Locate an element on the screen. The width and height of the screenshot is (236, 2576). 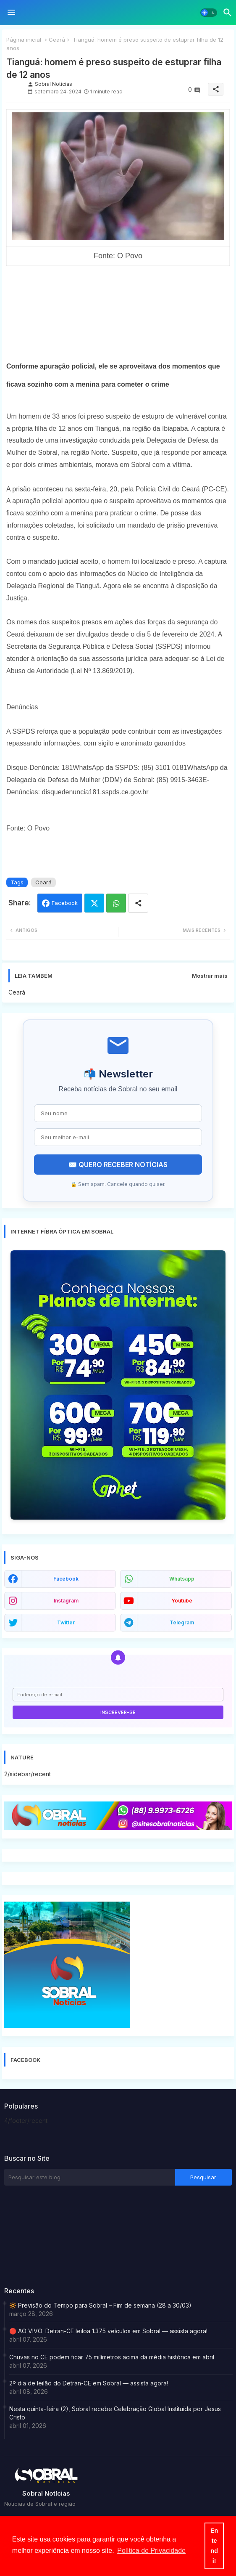
Entendi! [button] is located at coordinates (214, 2545).